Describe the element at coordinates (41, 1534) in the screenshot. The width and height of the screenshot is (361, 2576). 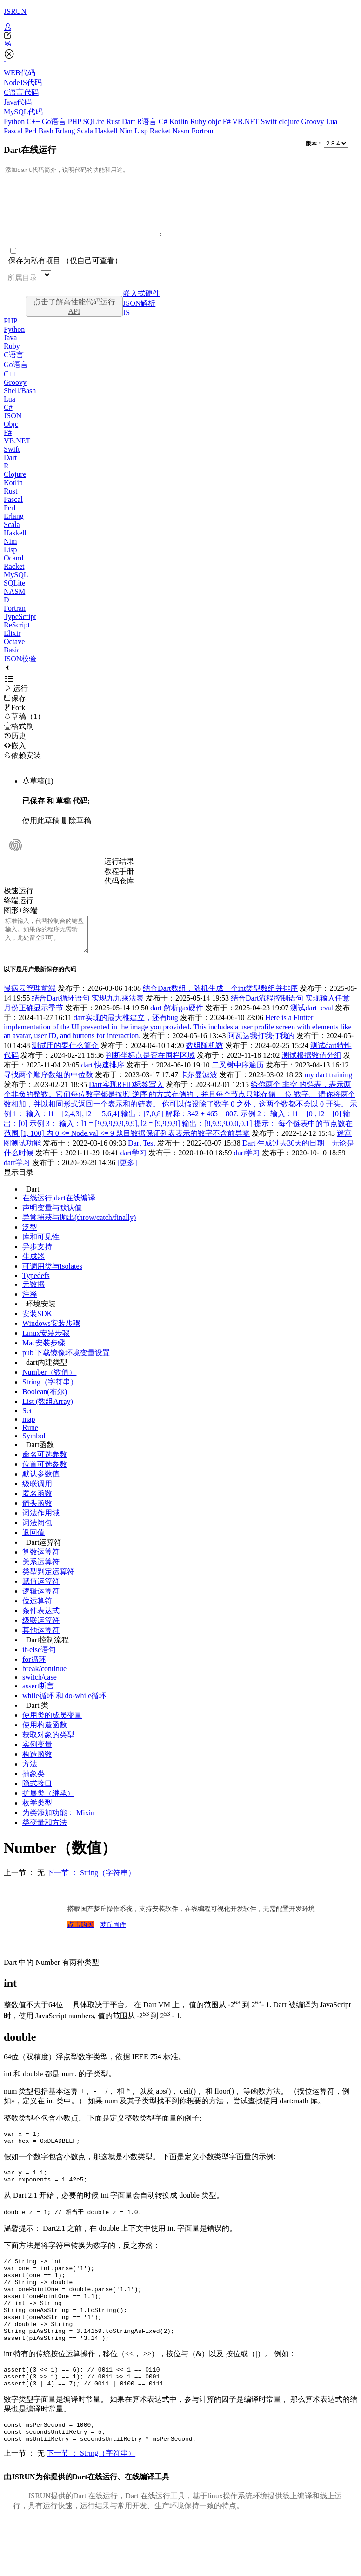
I see `词法作用域` at that location.